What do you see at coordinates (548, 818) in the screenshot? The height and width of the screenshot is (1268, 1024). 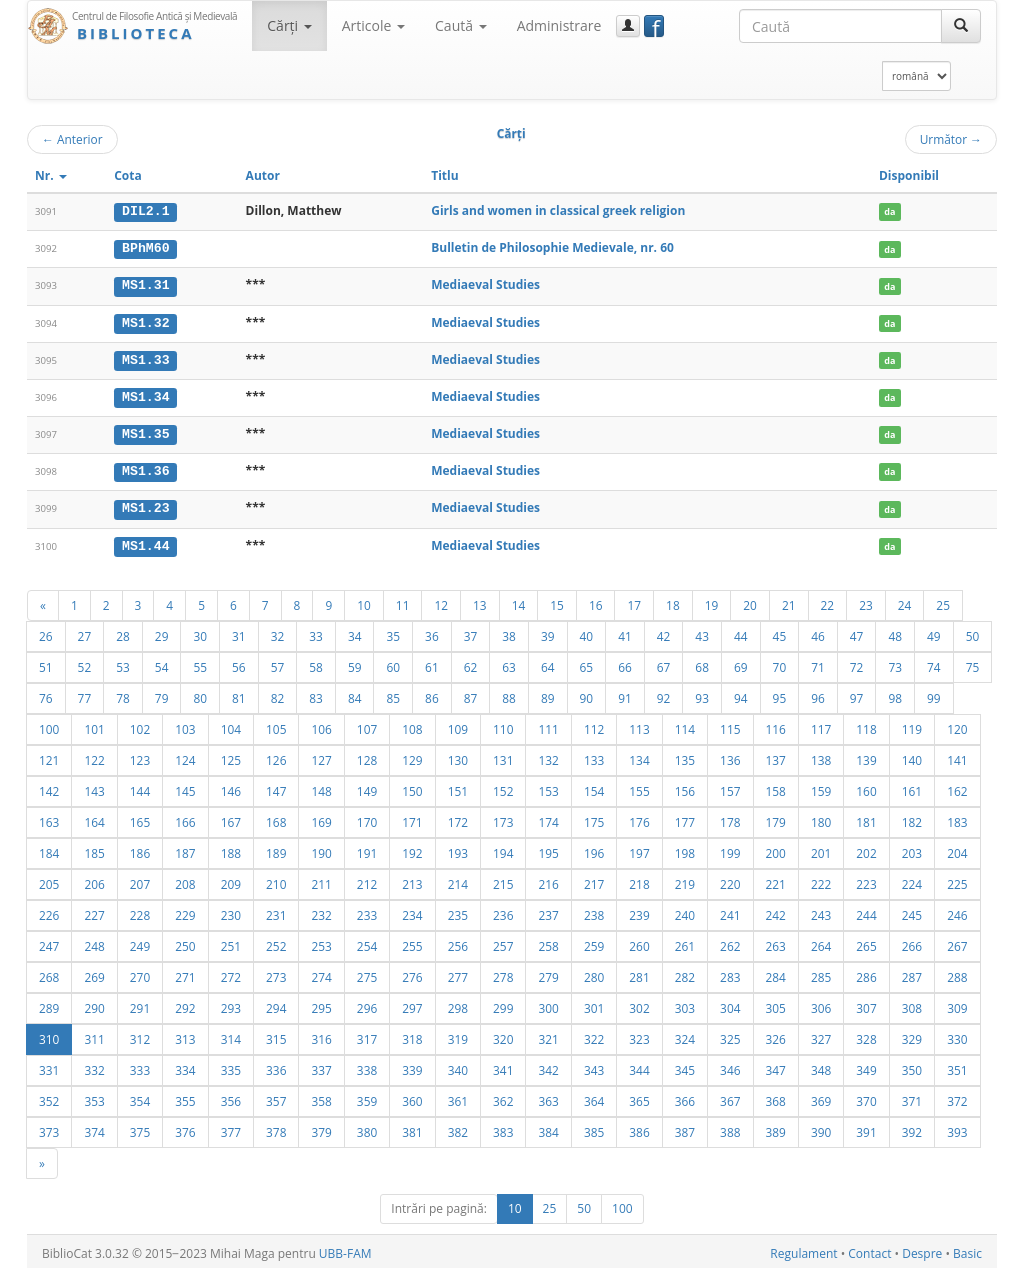 I see `174` at bounding box center [548, 818].